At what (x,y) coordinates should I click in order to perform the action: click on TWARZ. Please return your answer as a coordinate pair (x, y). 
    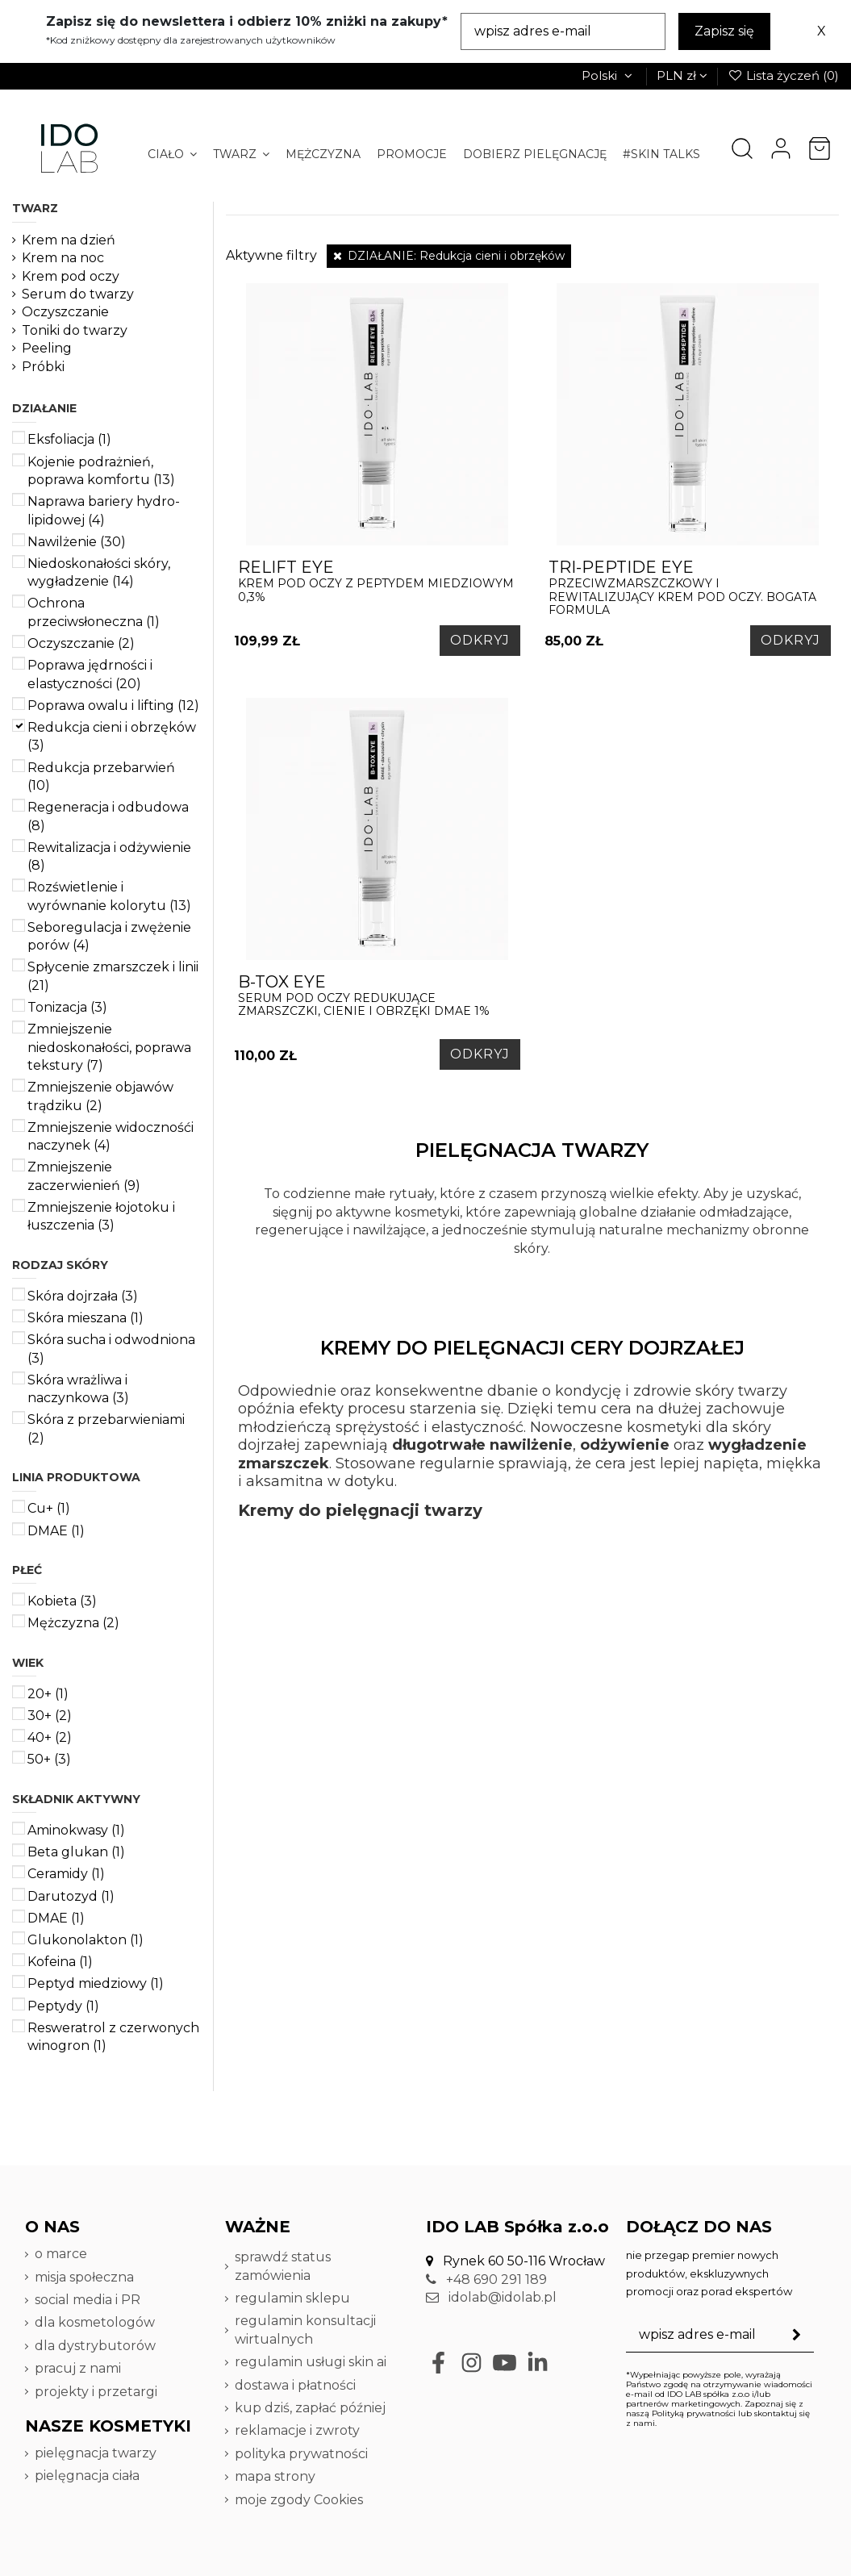
    Looking at the image, I should click on (35, 208).